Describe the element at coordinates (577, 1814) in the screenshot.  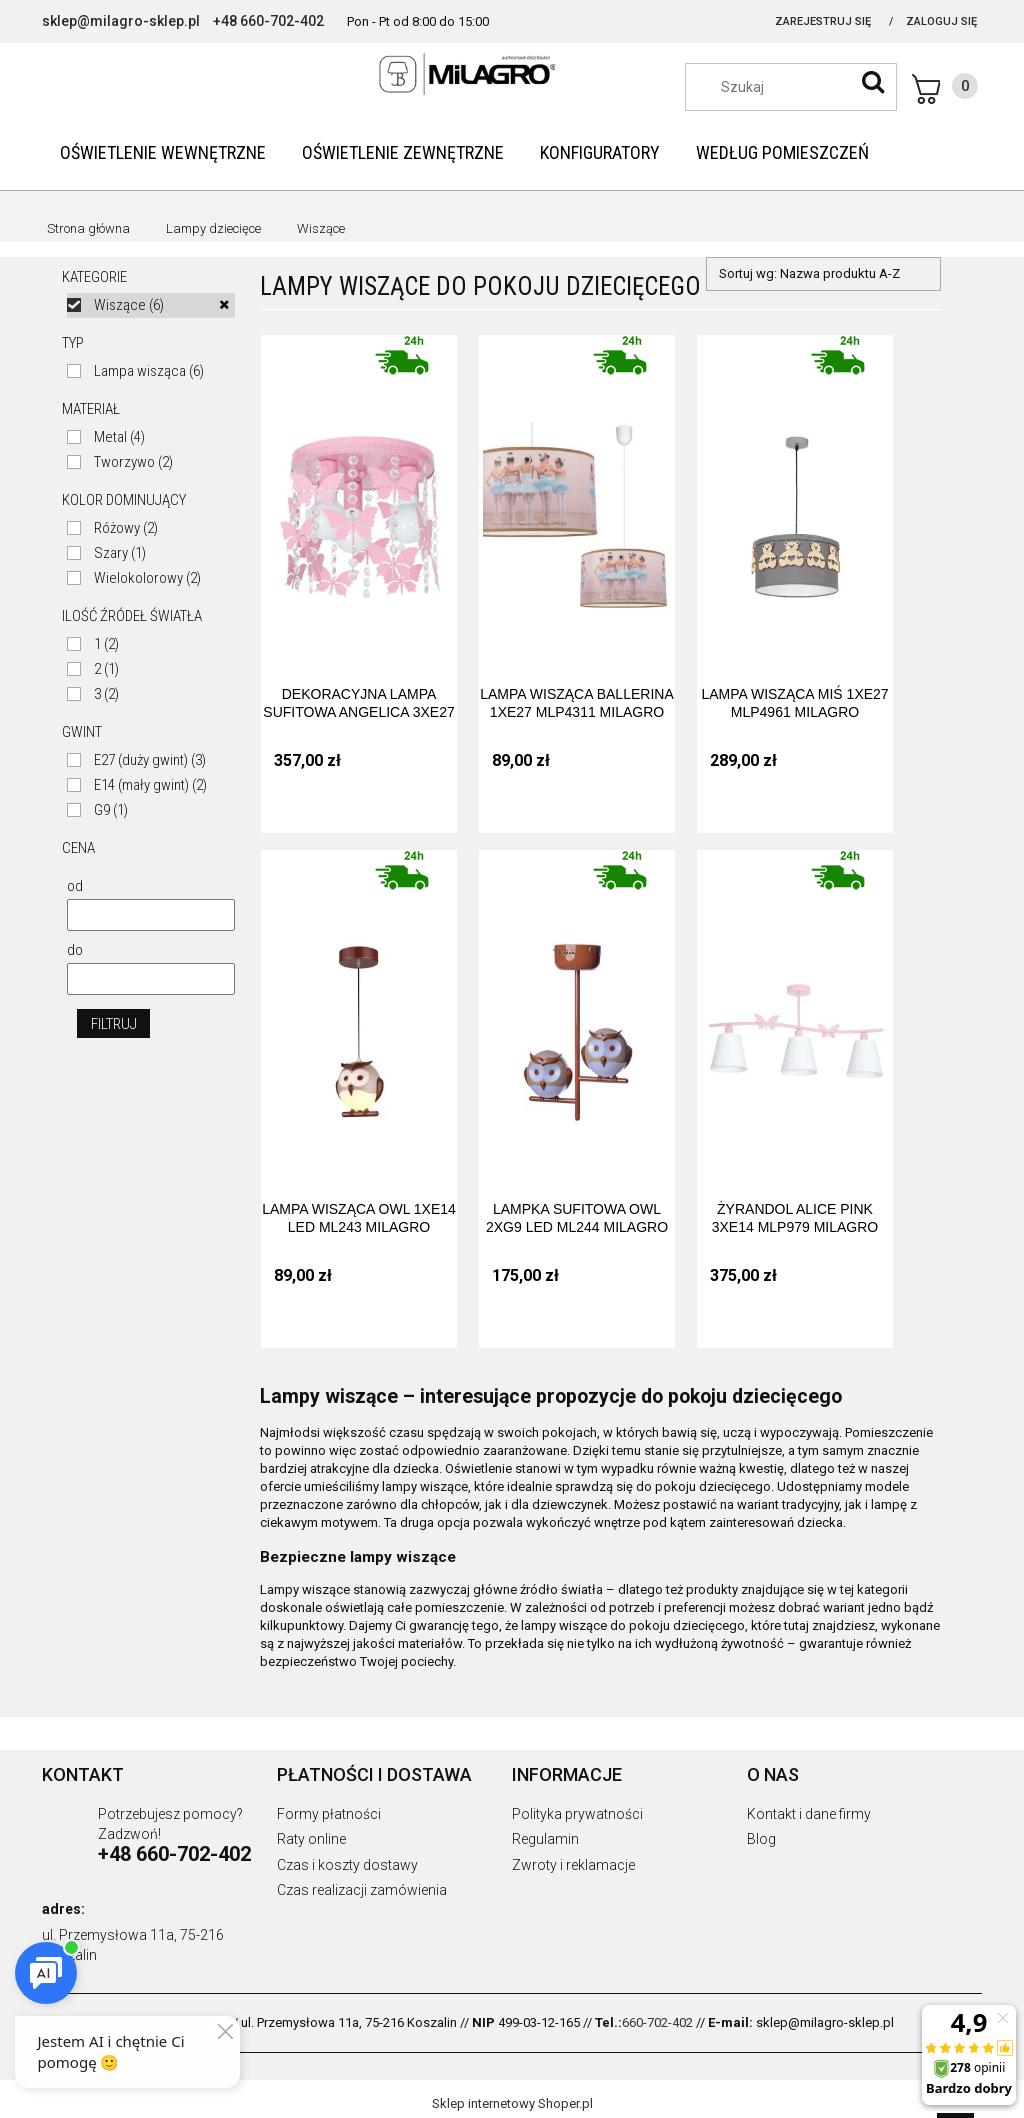
I see `Polityka prywatności` at that location.